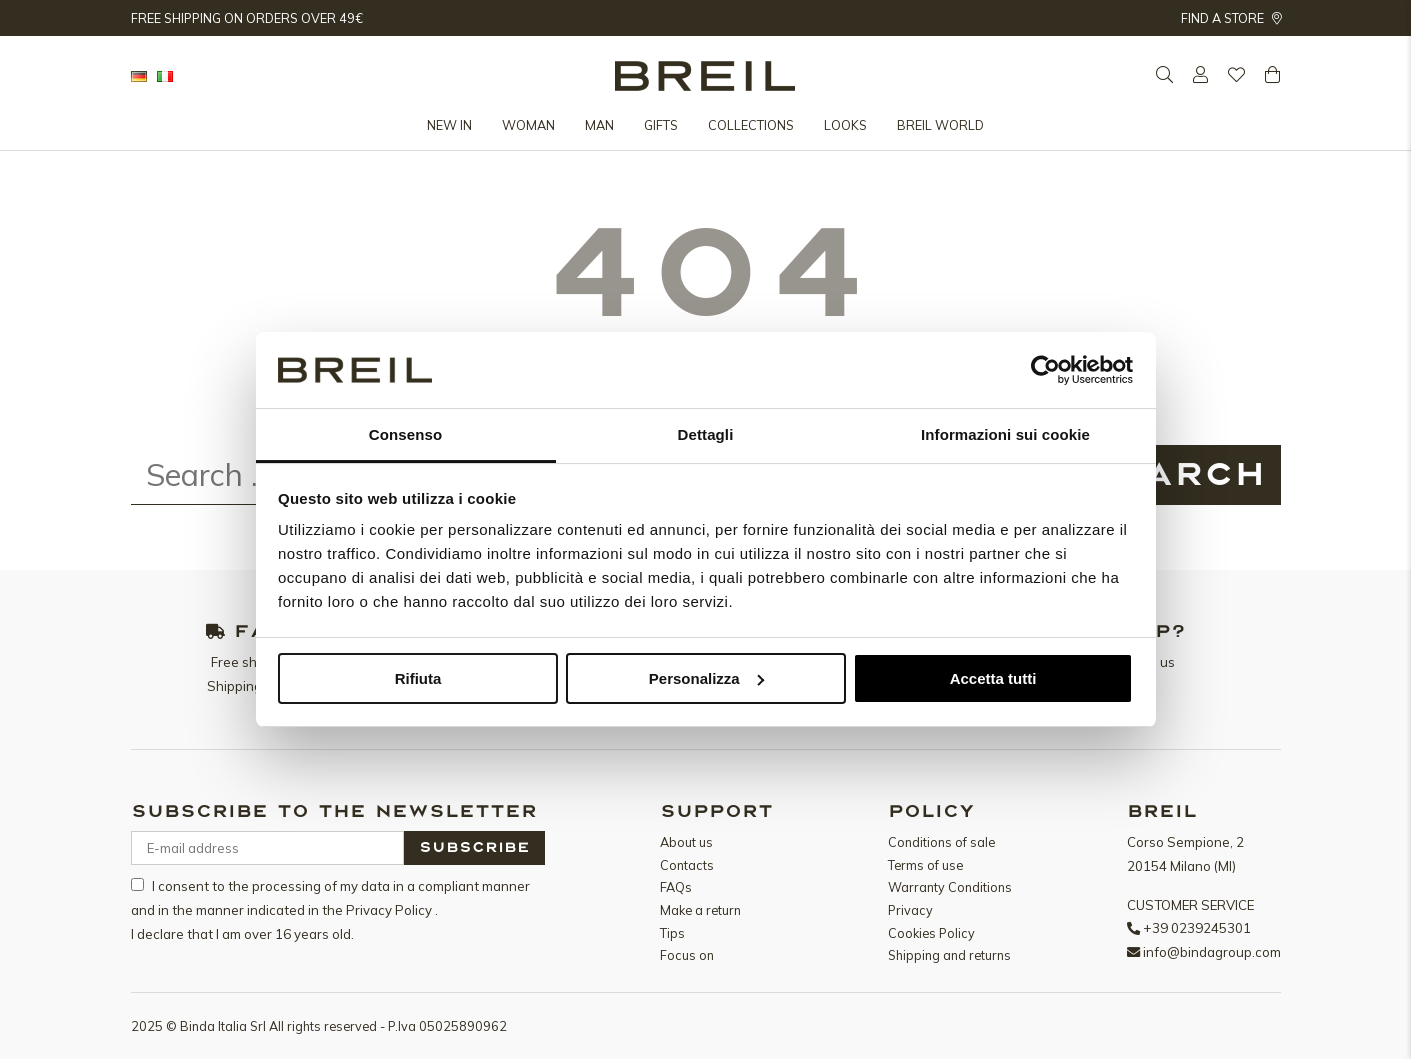 The width and height of the screenshot is (1411, 1059). I want to click on Privacy Policy, so click(390, 910).